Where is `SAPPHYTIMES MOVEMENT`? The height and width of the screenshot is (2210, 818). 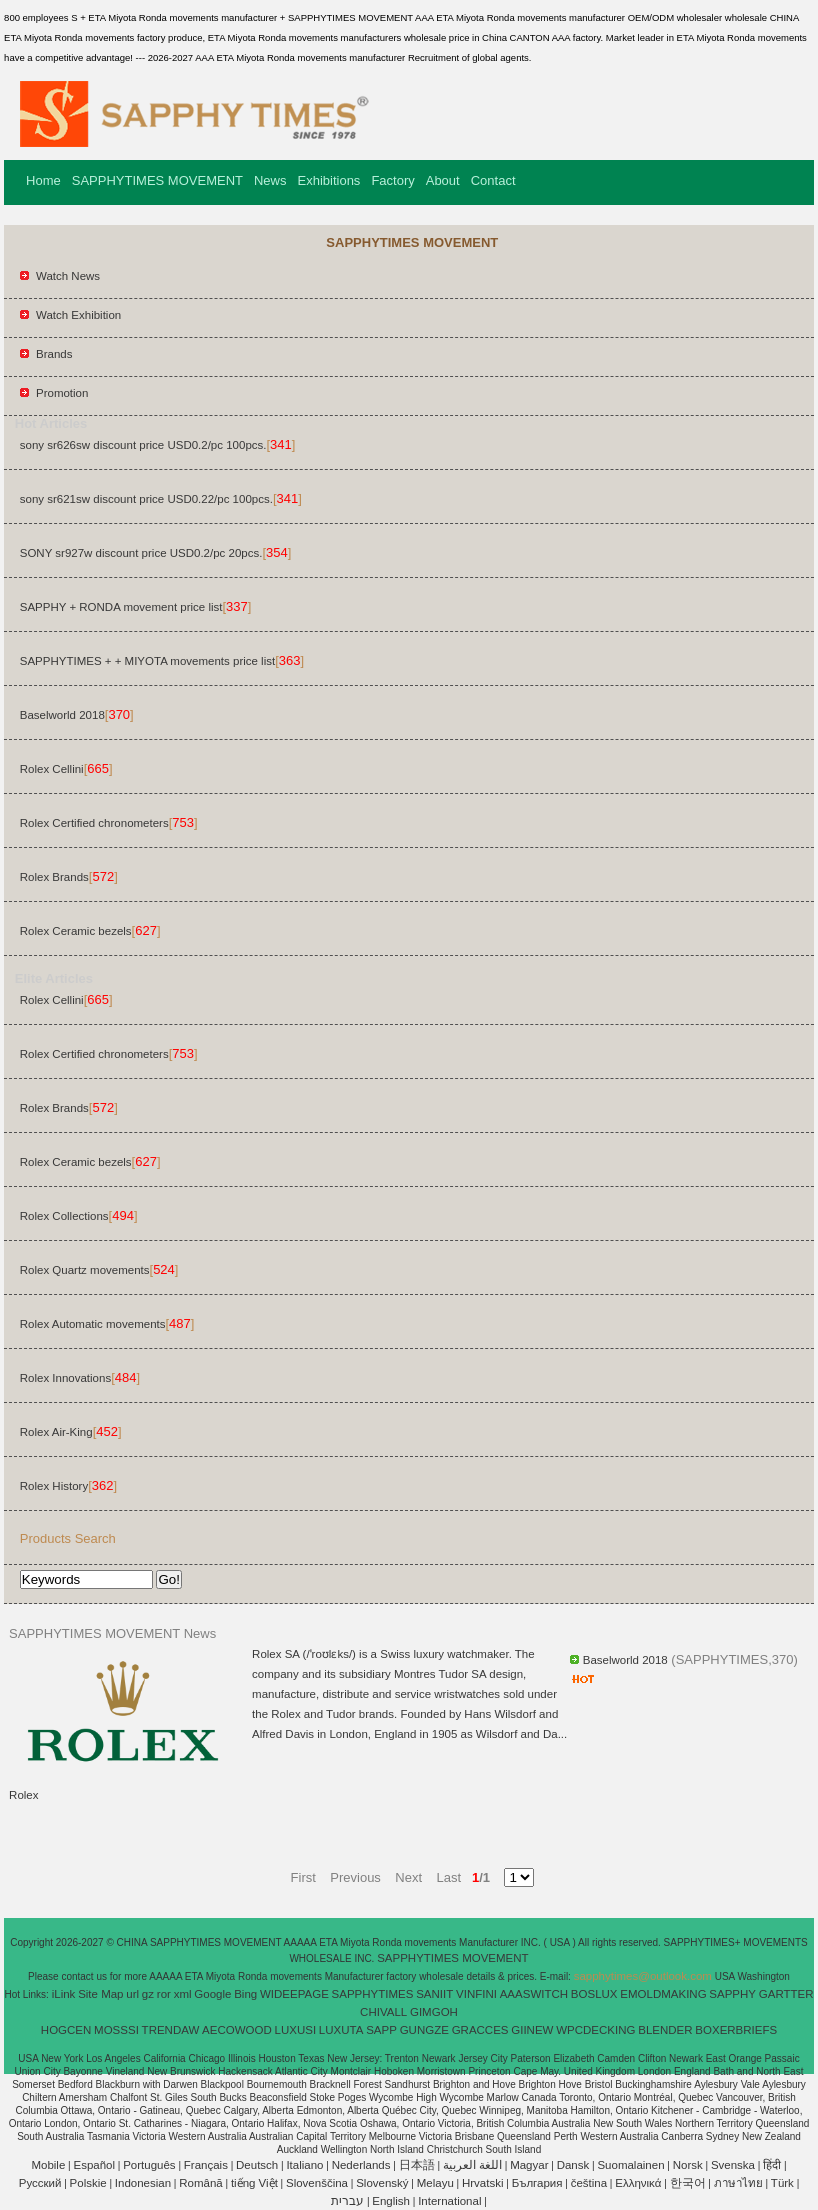 SAPPHYTIMES MOVEMENT is located at coordinates (157, 180).